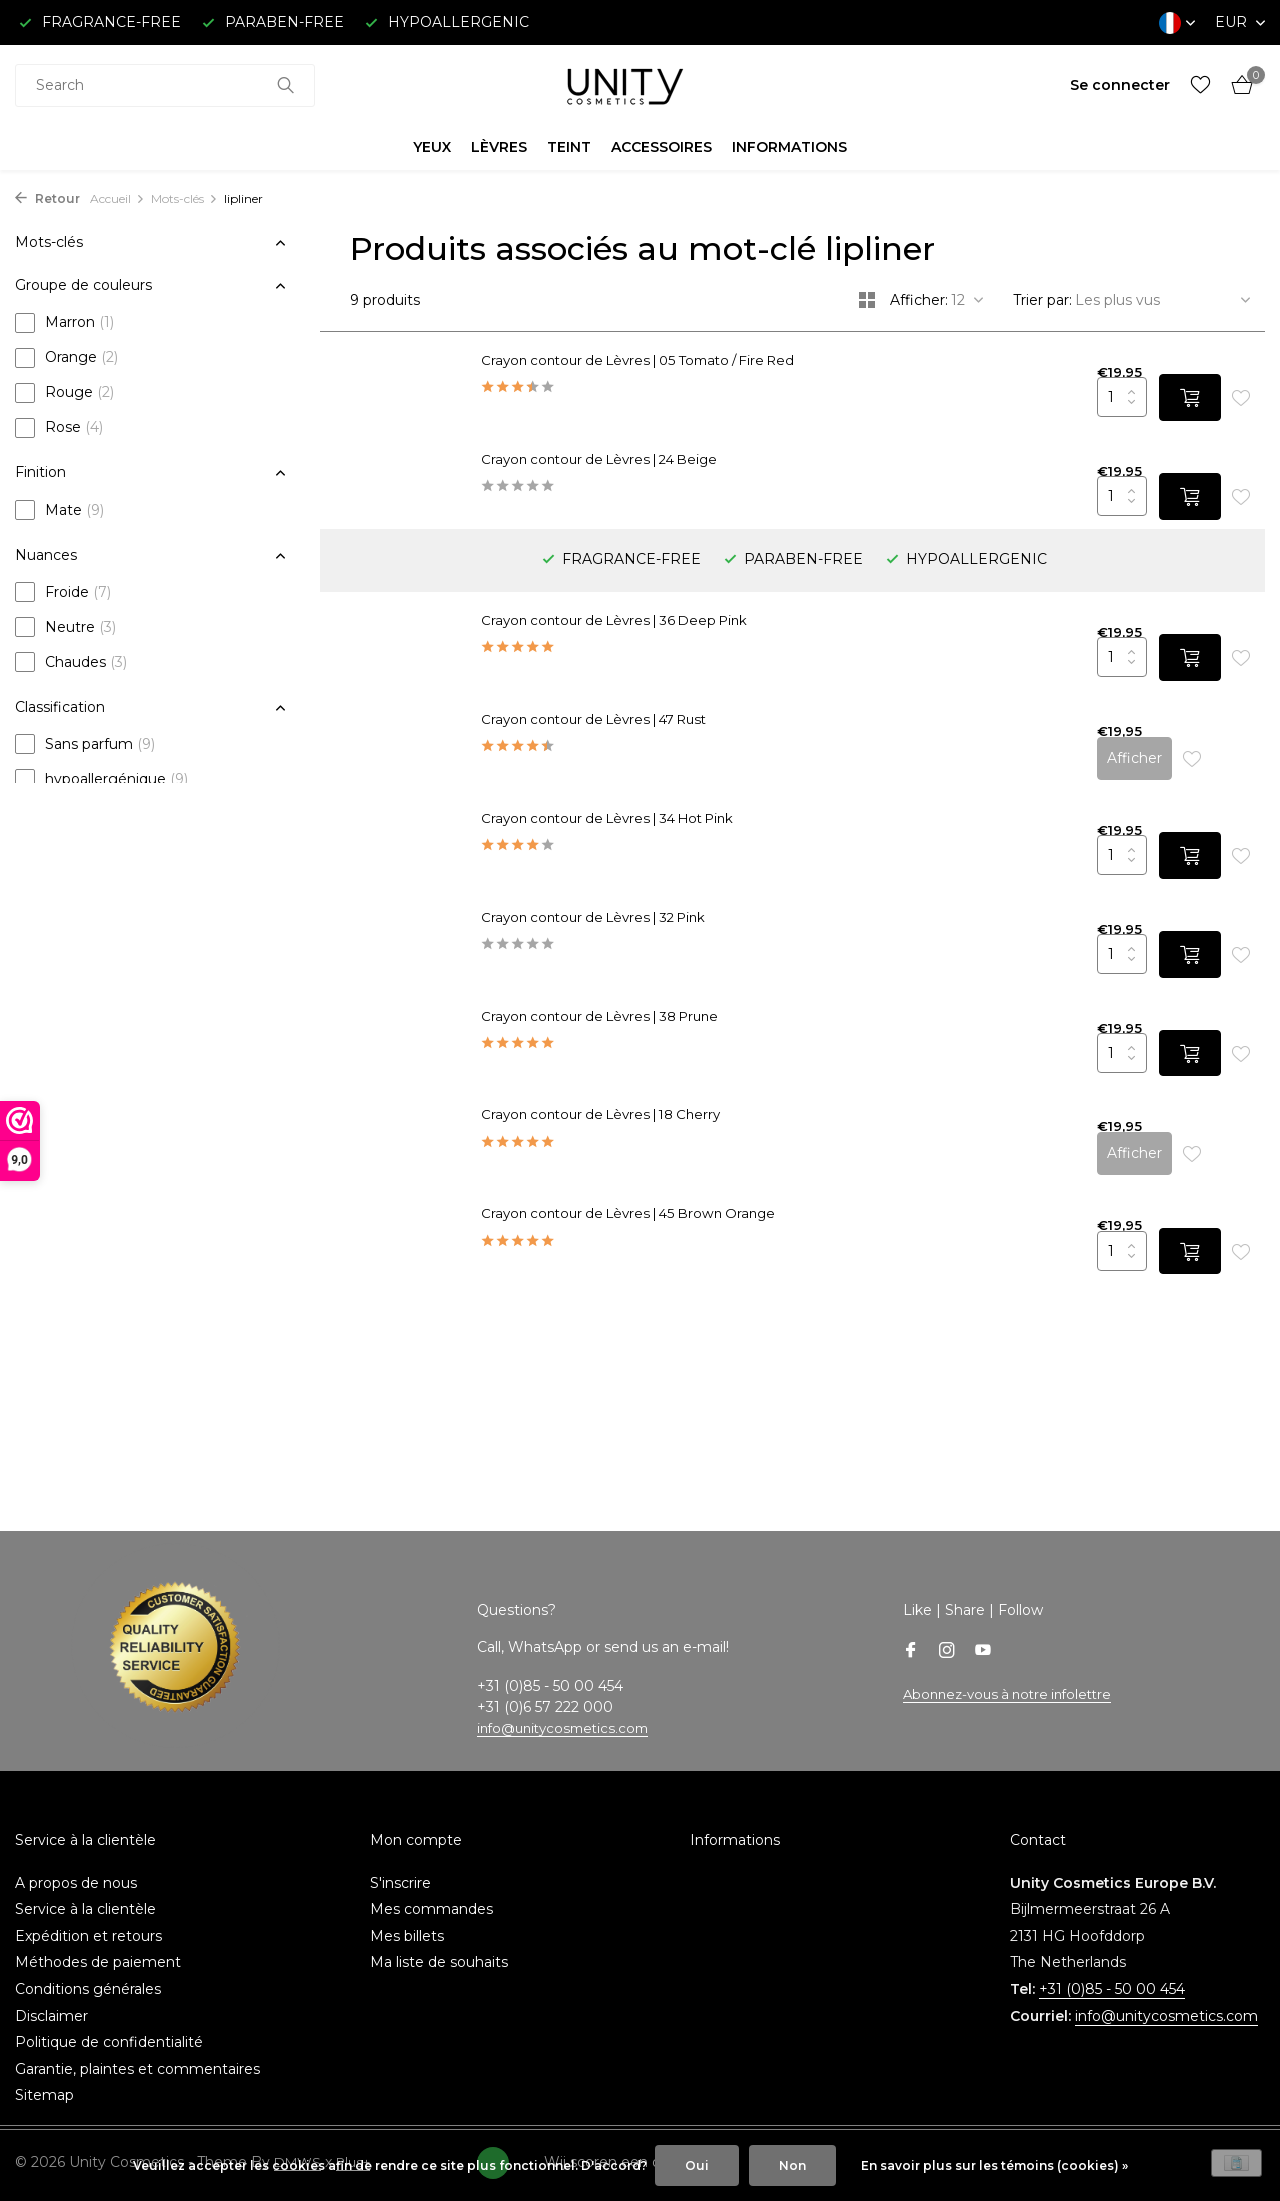 This screenshot has width=1280, height=2201. I want to click on Garantie, plaintes et commentaires, so click(137, 2049).